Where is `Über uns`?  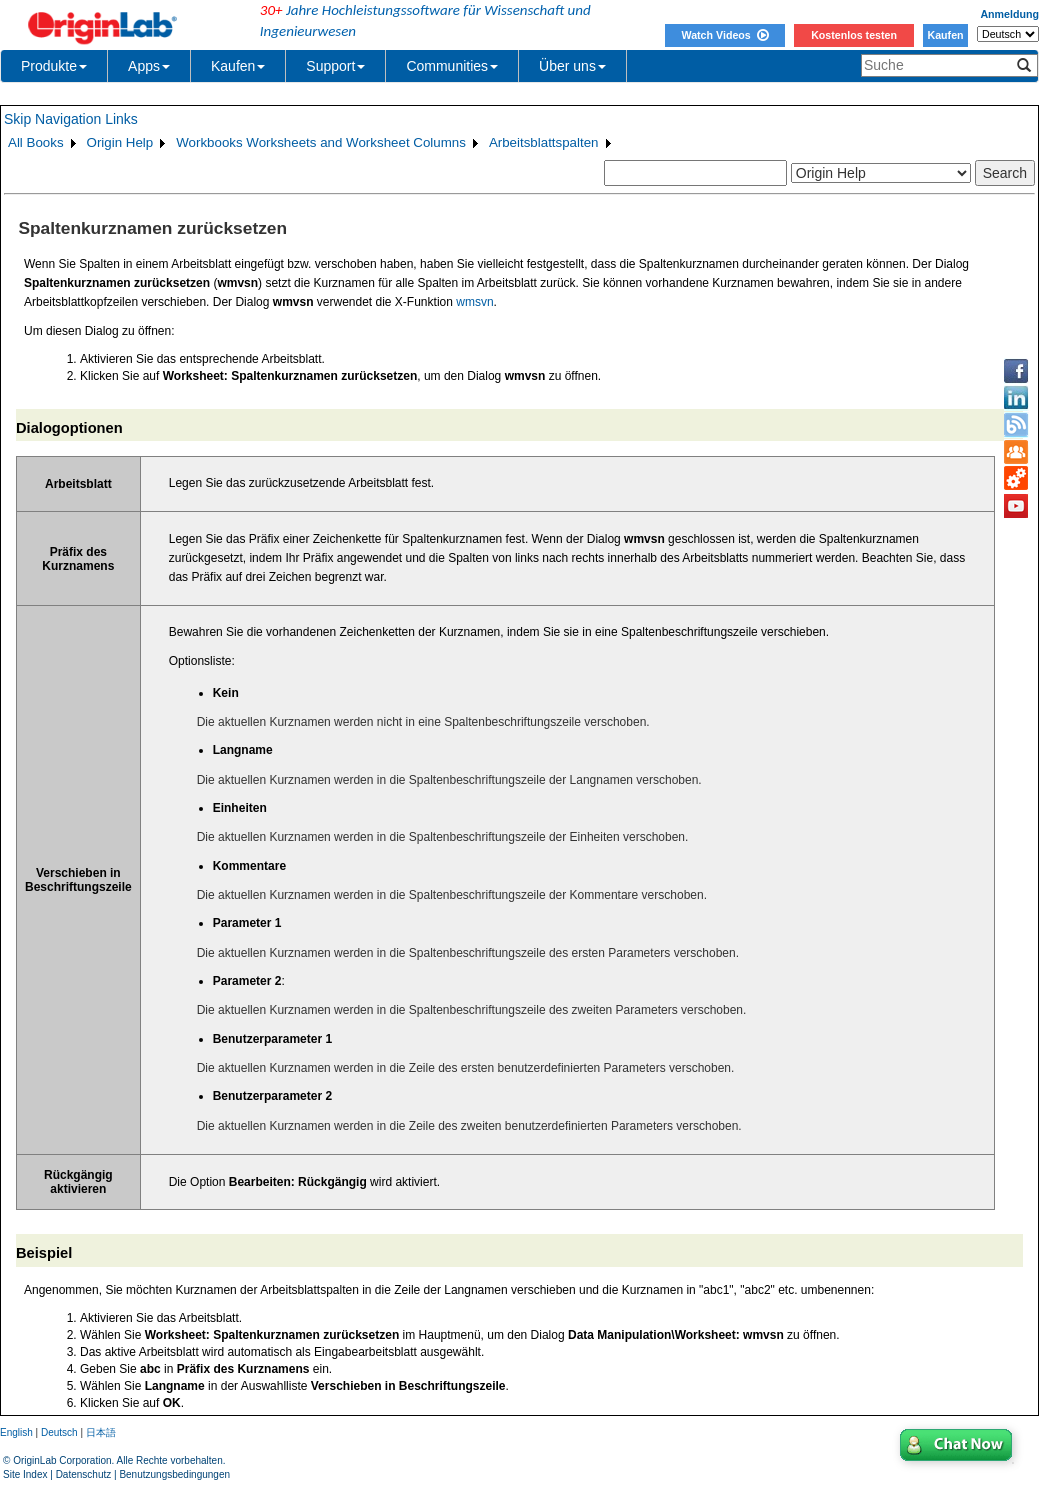 Über uns is located at coordinates (572, 66).